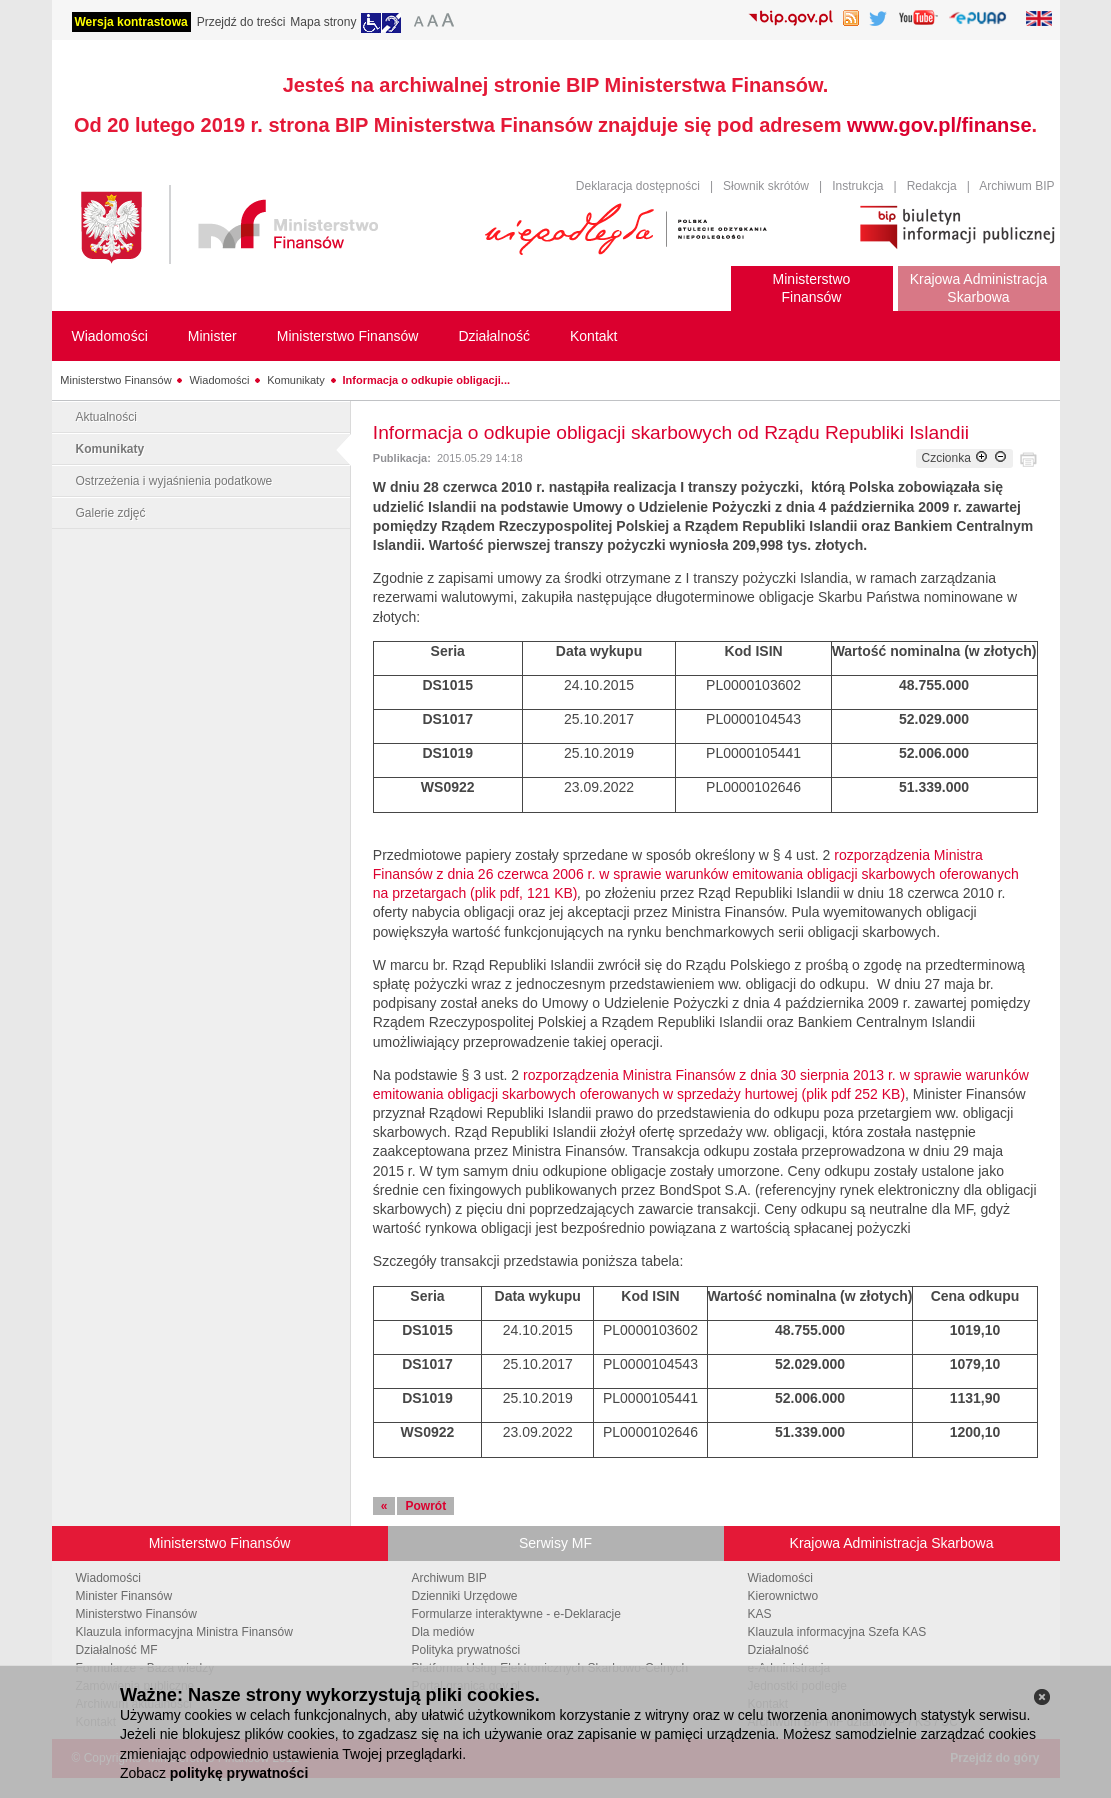  What do you see at coordinates (426, 380) in the screenshot?
I see `Informacja o odkupie obligacji...` at bounding box center [426, 380].